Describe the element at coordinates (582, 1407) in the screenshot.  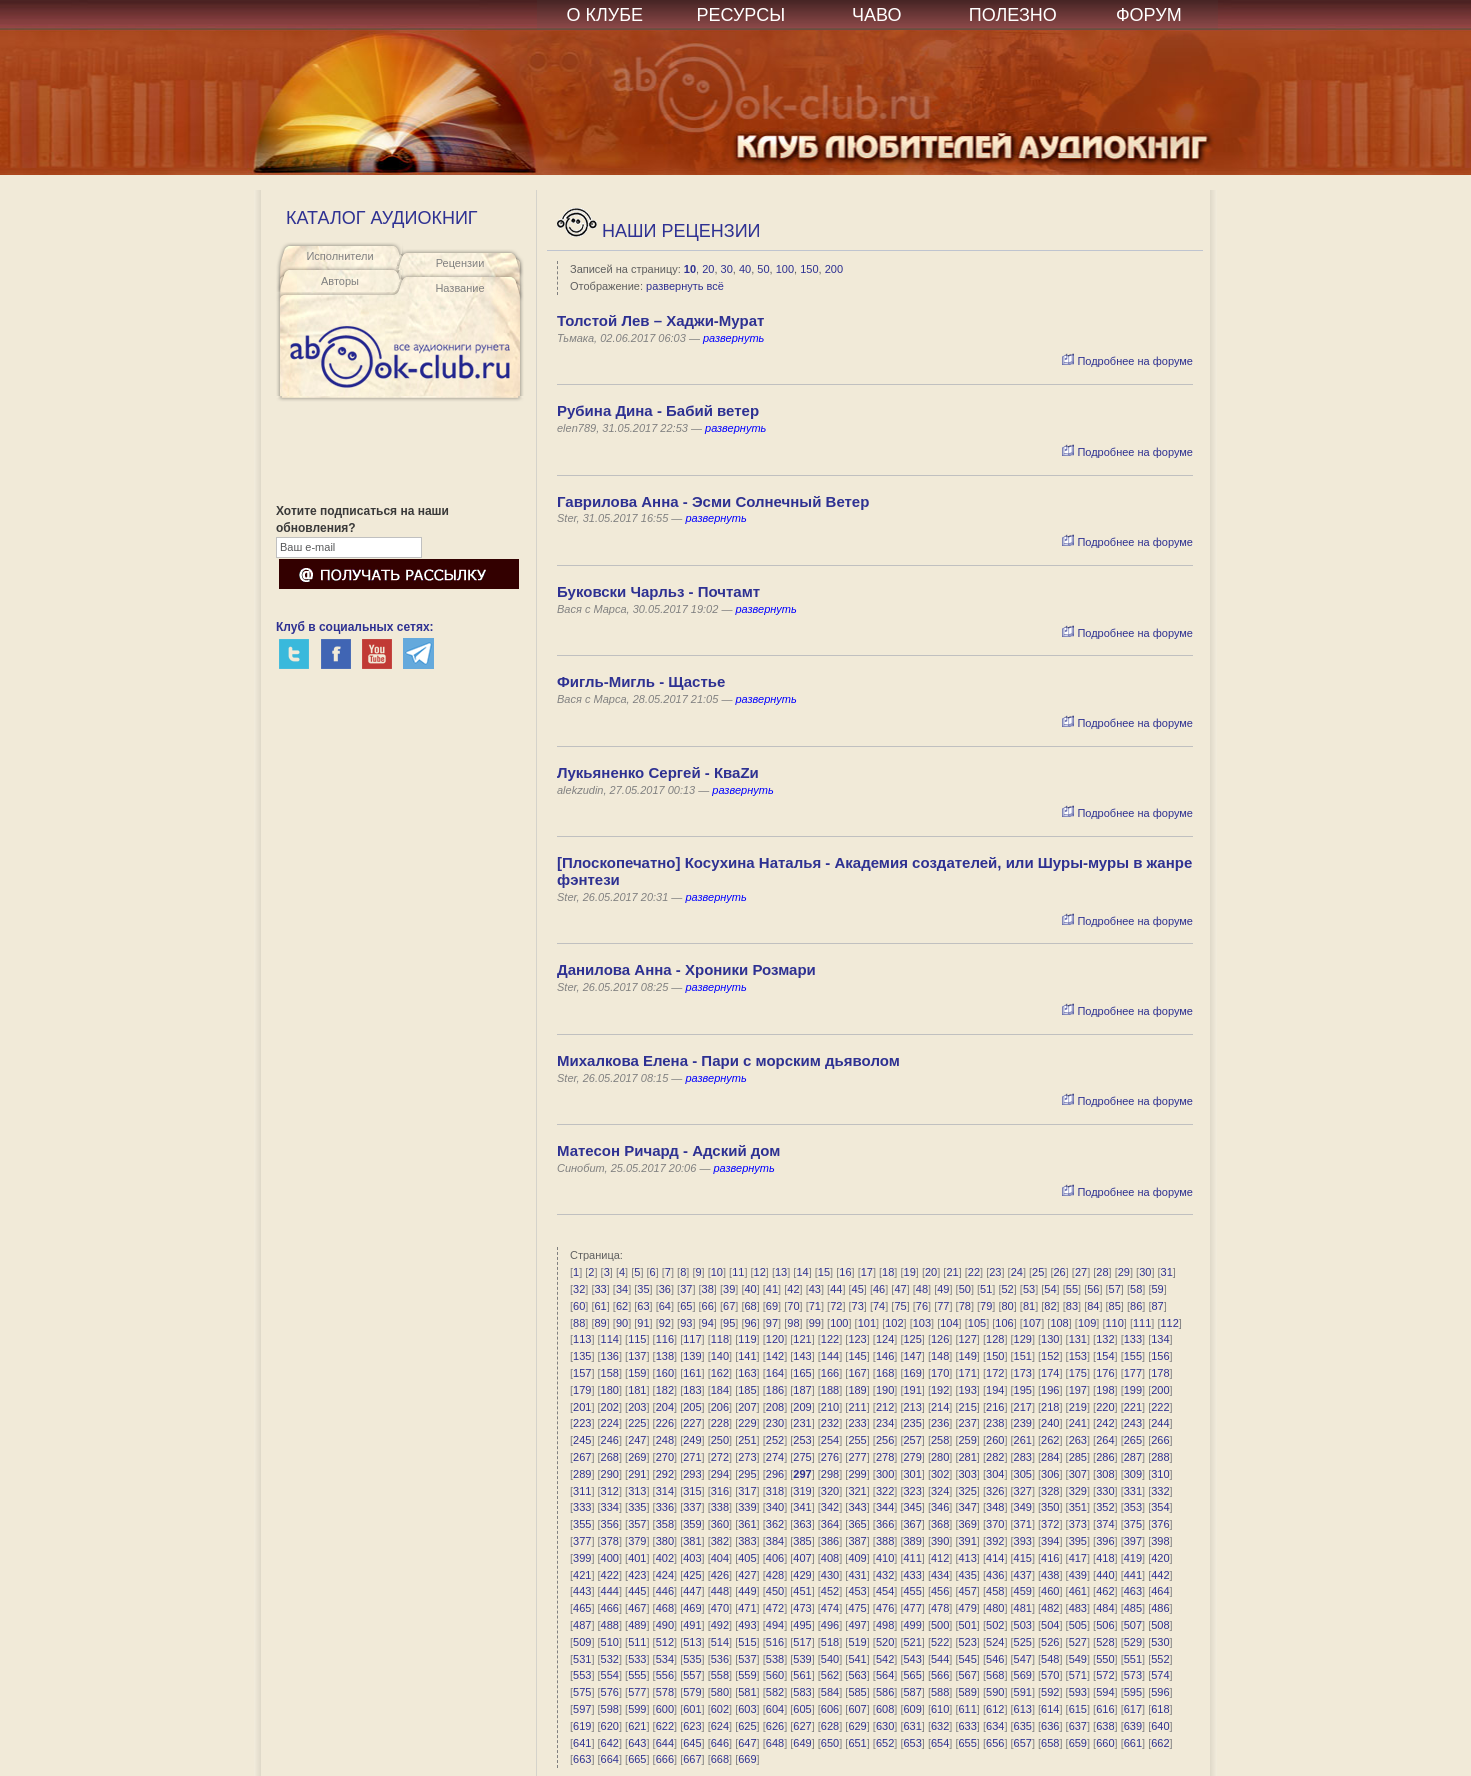
I see `201` at that location.